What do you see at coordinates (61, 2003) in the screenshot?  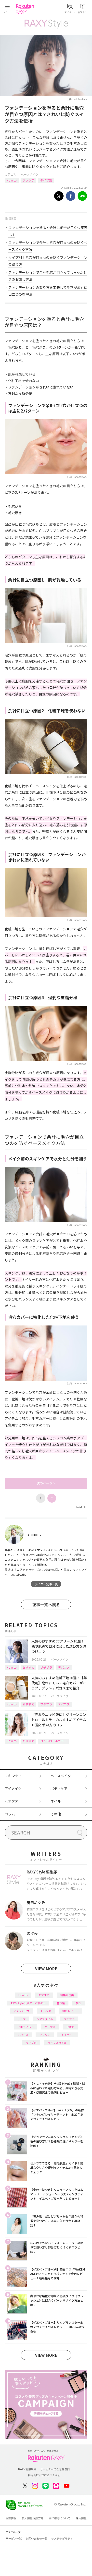 I see `基本編` at bounding box center [61, 2003].